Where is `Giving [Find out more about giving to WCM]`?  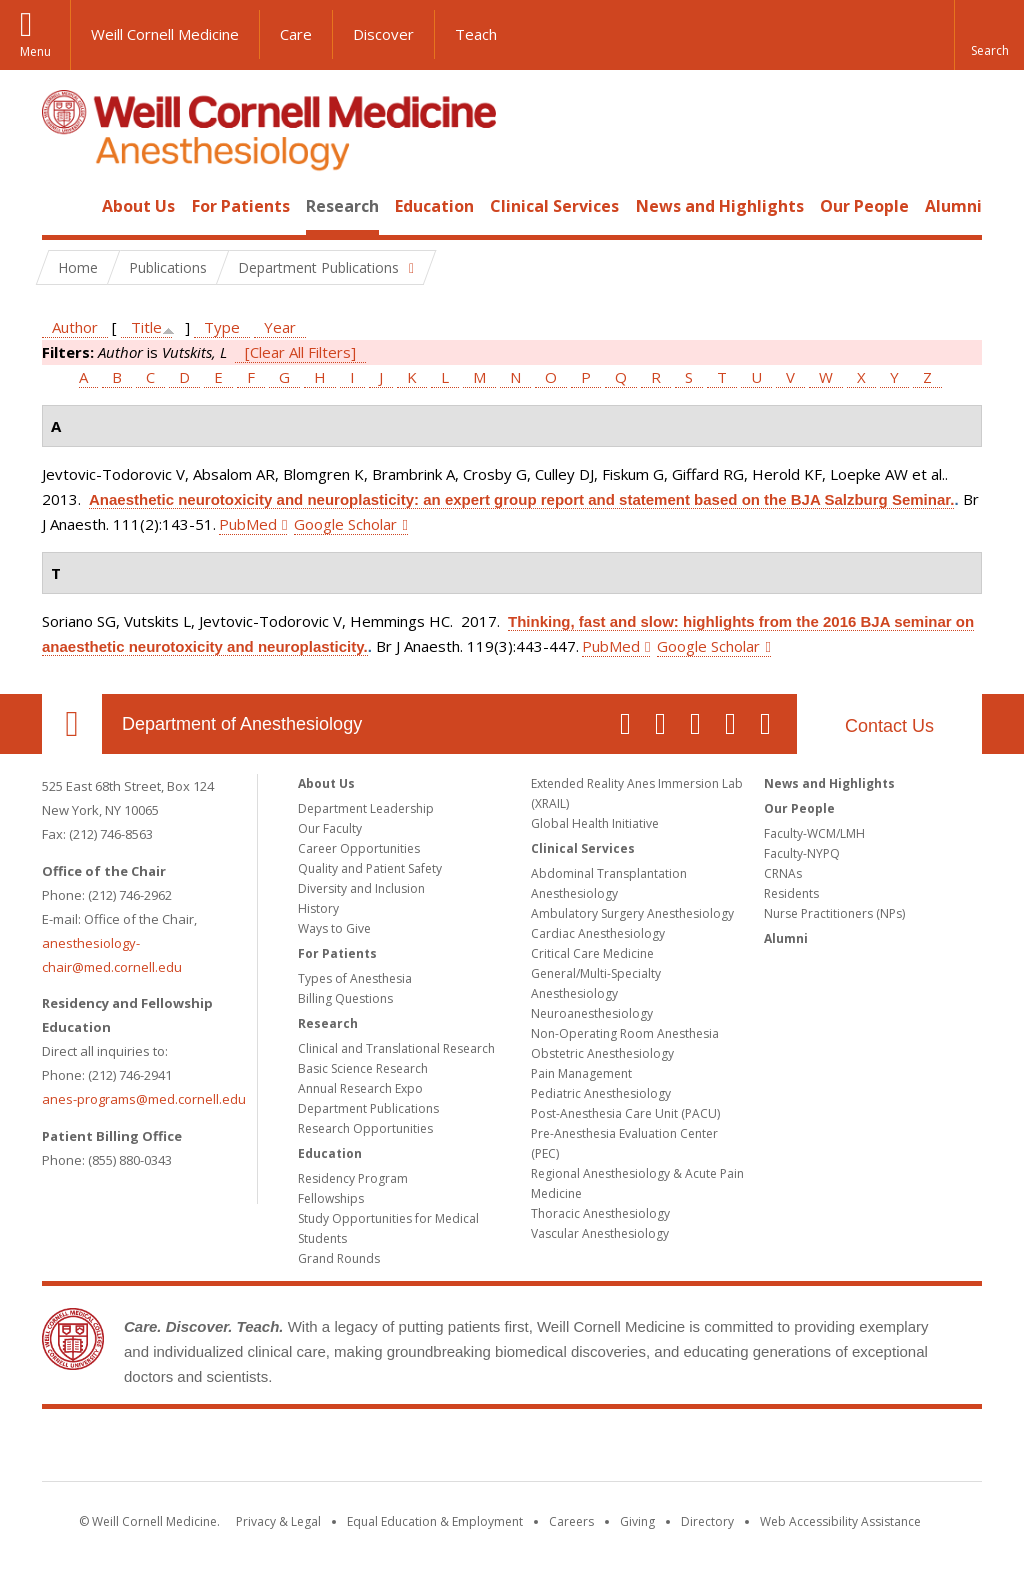
Giving [Find out more about giving to WCM] is located at coordinates (637, 1521).